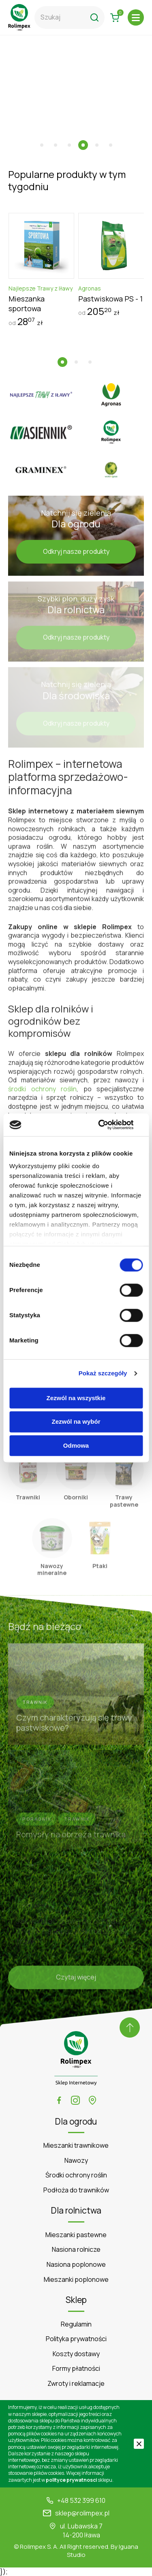  Describe the element at coordinates (76, 2339) in the screenshot. I see `Polityka prywatności` at that location.